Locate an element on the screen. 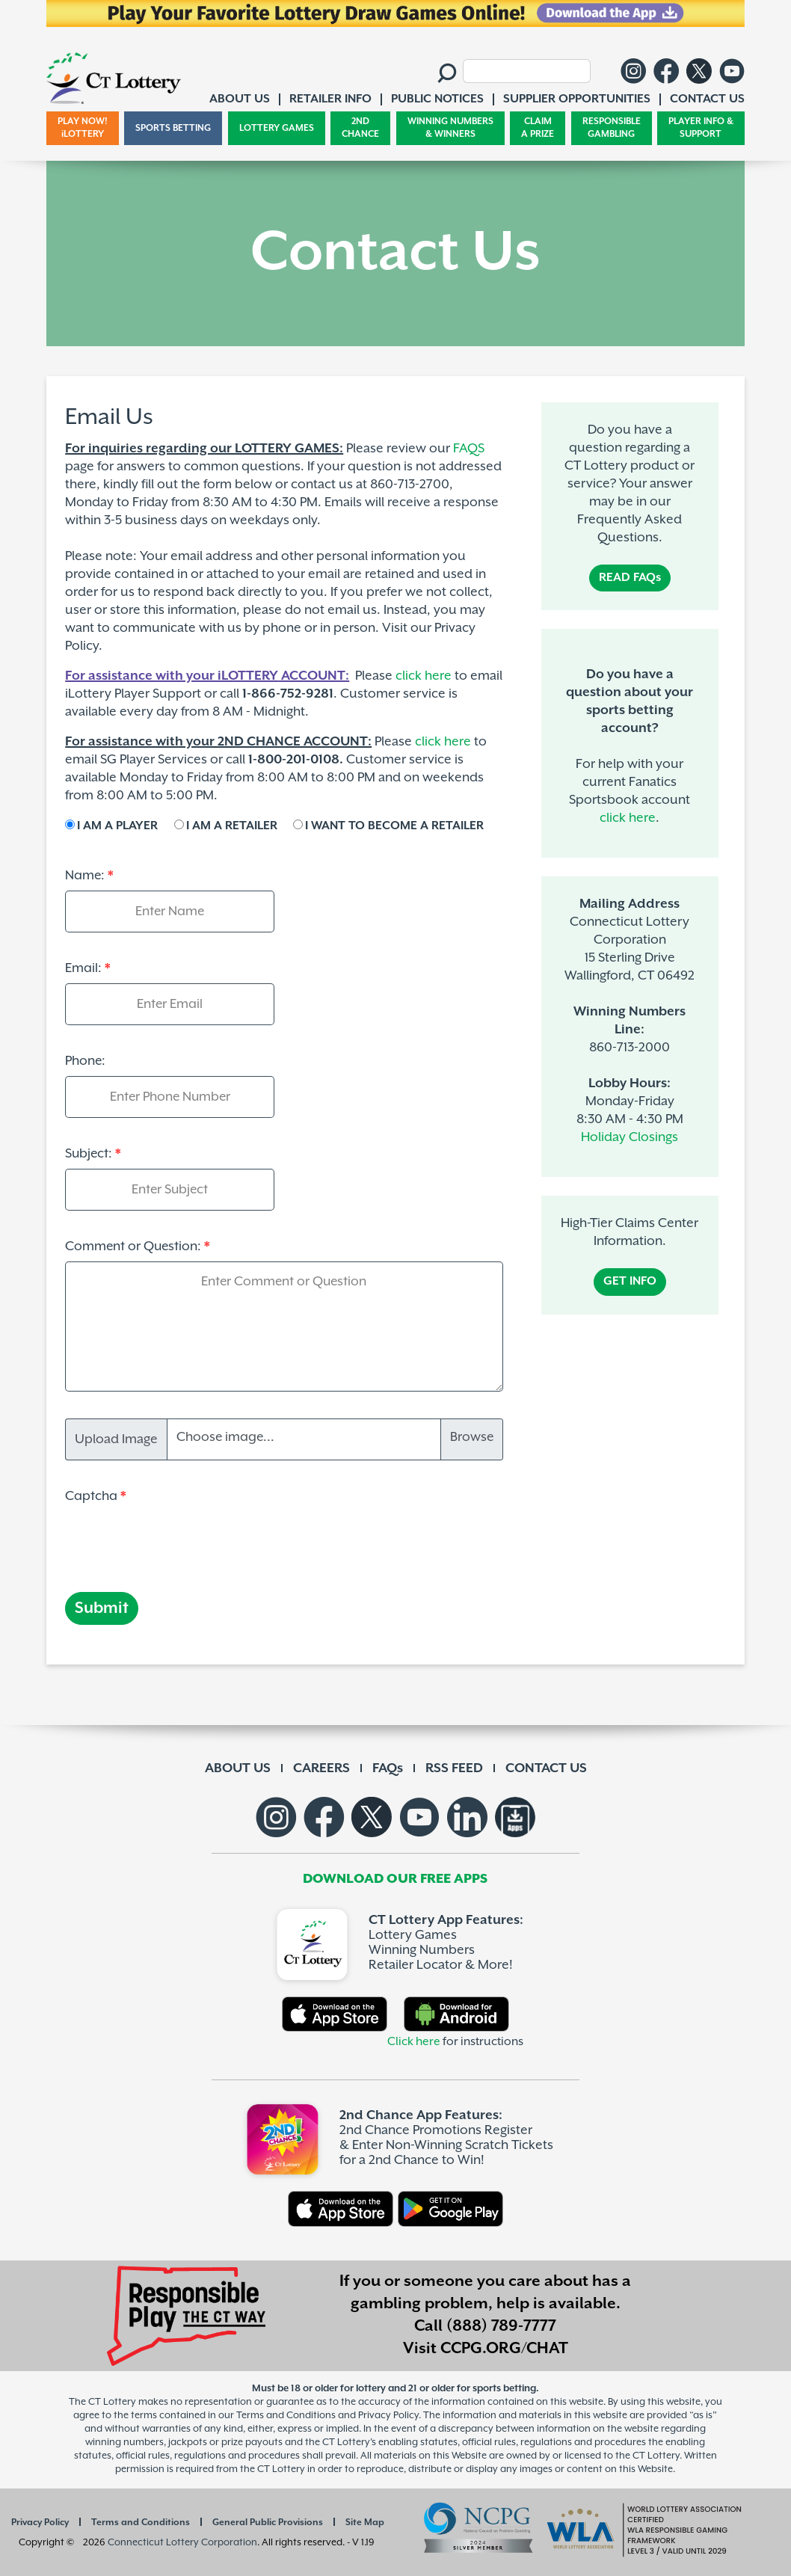  (888) 789-7777 is located at coordinates (501, 2326).